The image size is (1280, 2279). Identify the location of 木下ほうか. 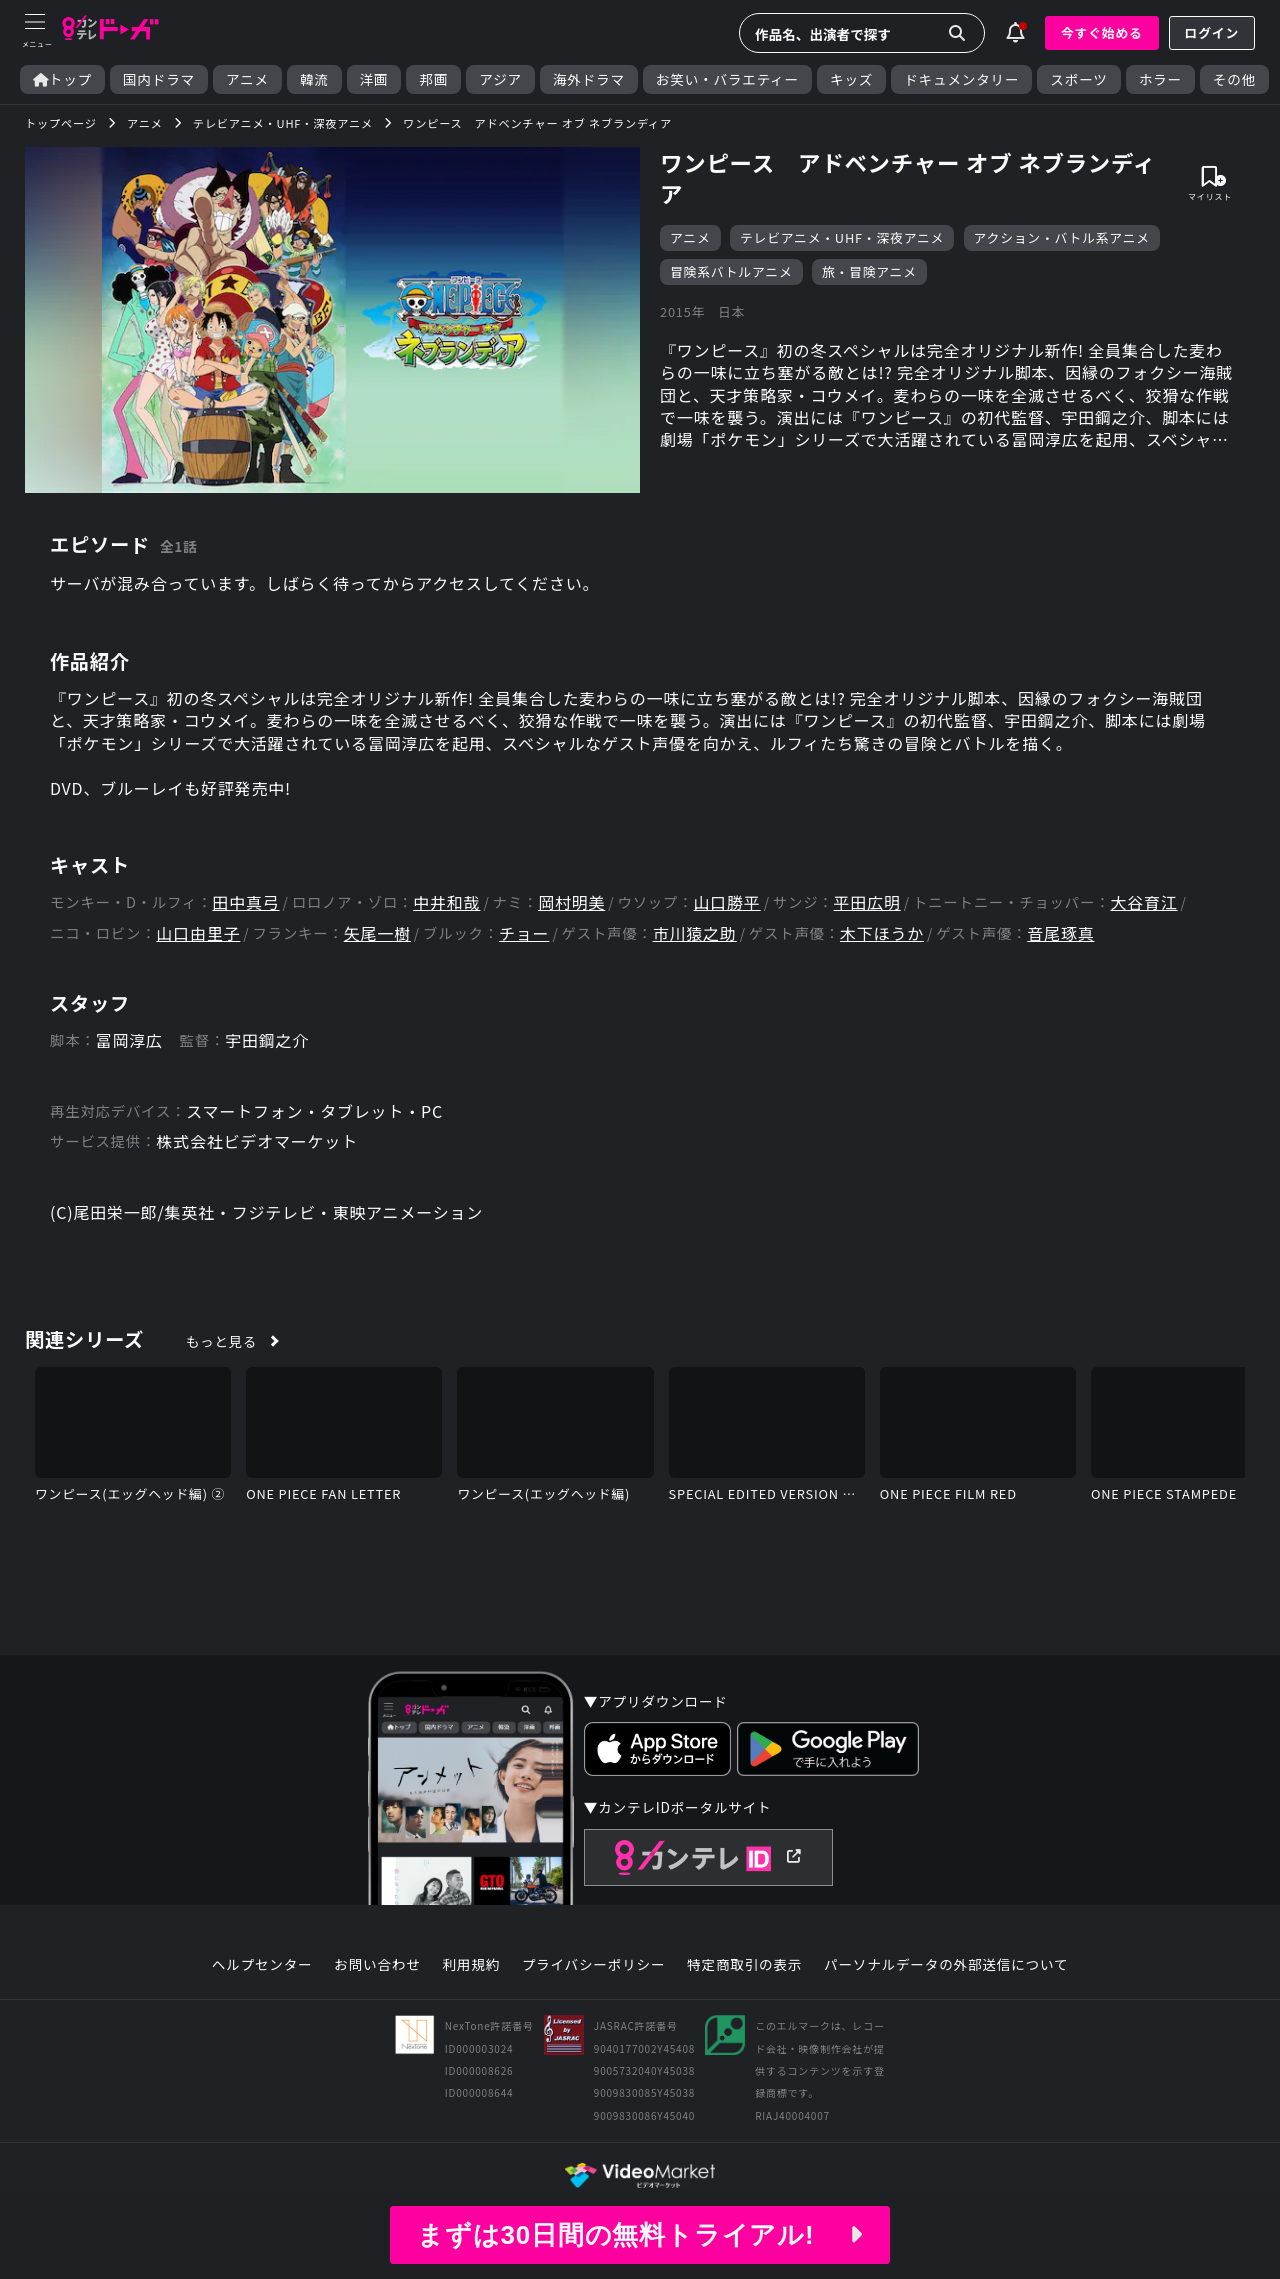
(882, 933).